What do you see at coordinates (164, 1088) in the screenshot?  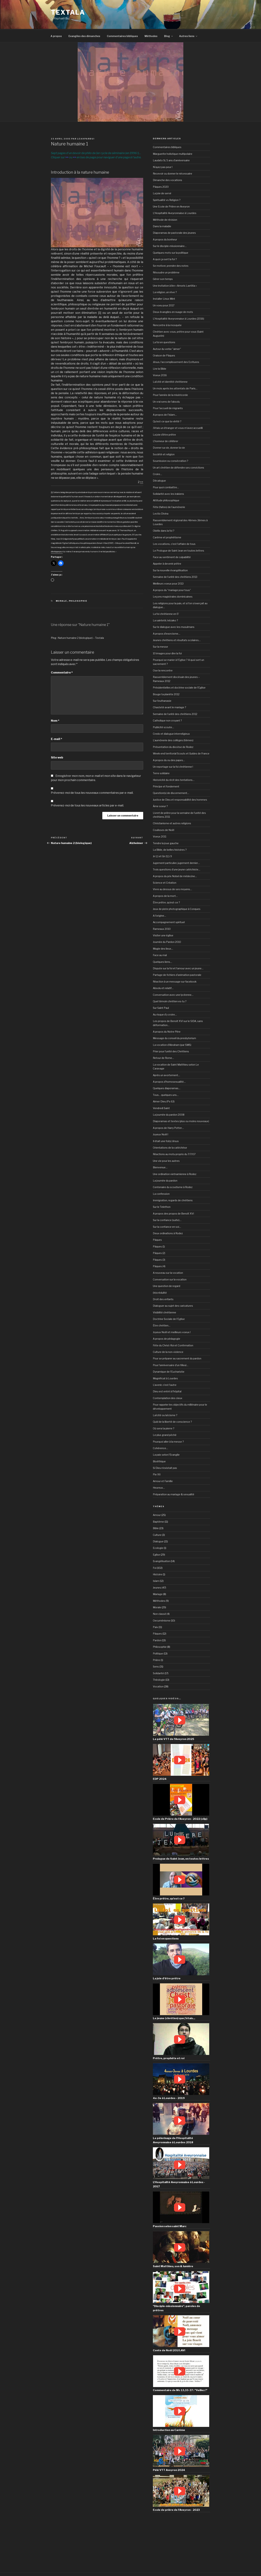 I see `Aimer Dieu (Ps 63)` at bounding box center [164, 1088].